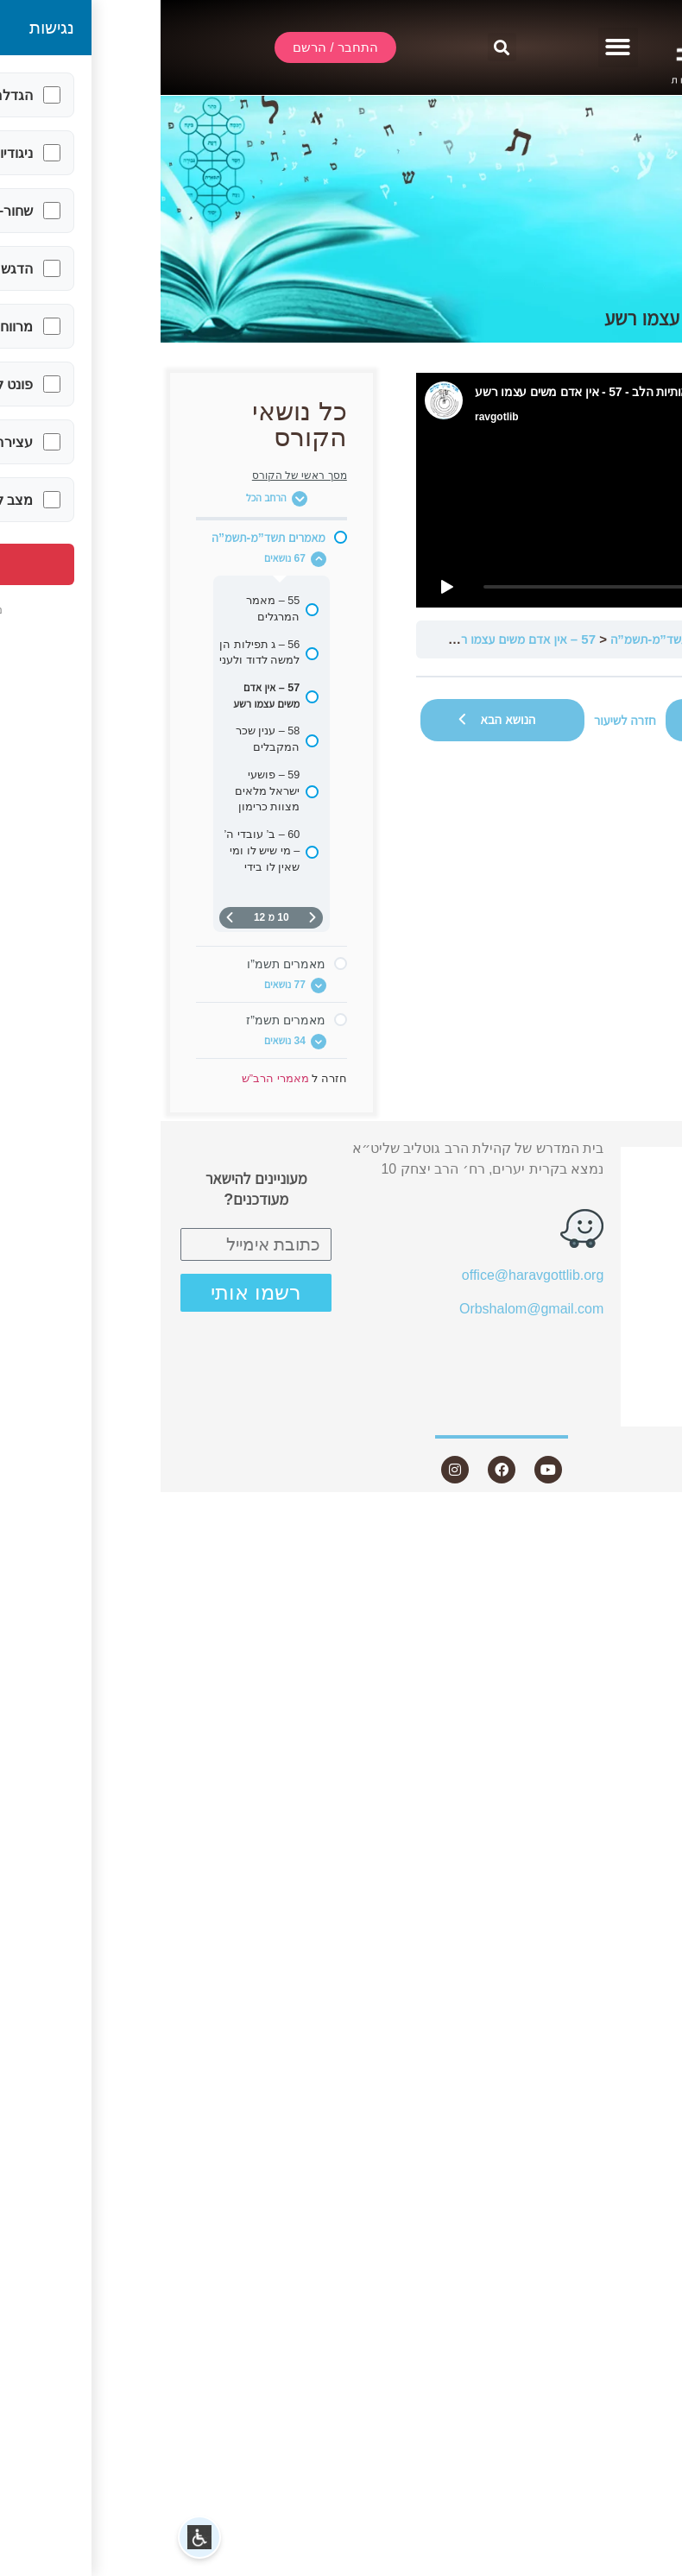 Image resolution: width=682 pixels, height=2576 pixels. I want to click on היה שותף, so click(617, 1379).